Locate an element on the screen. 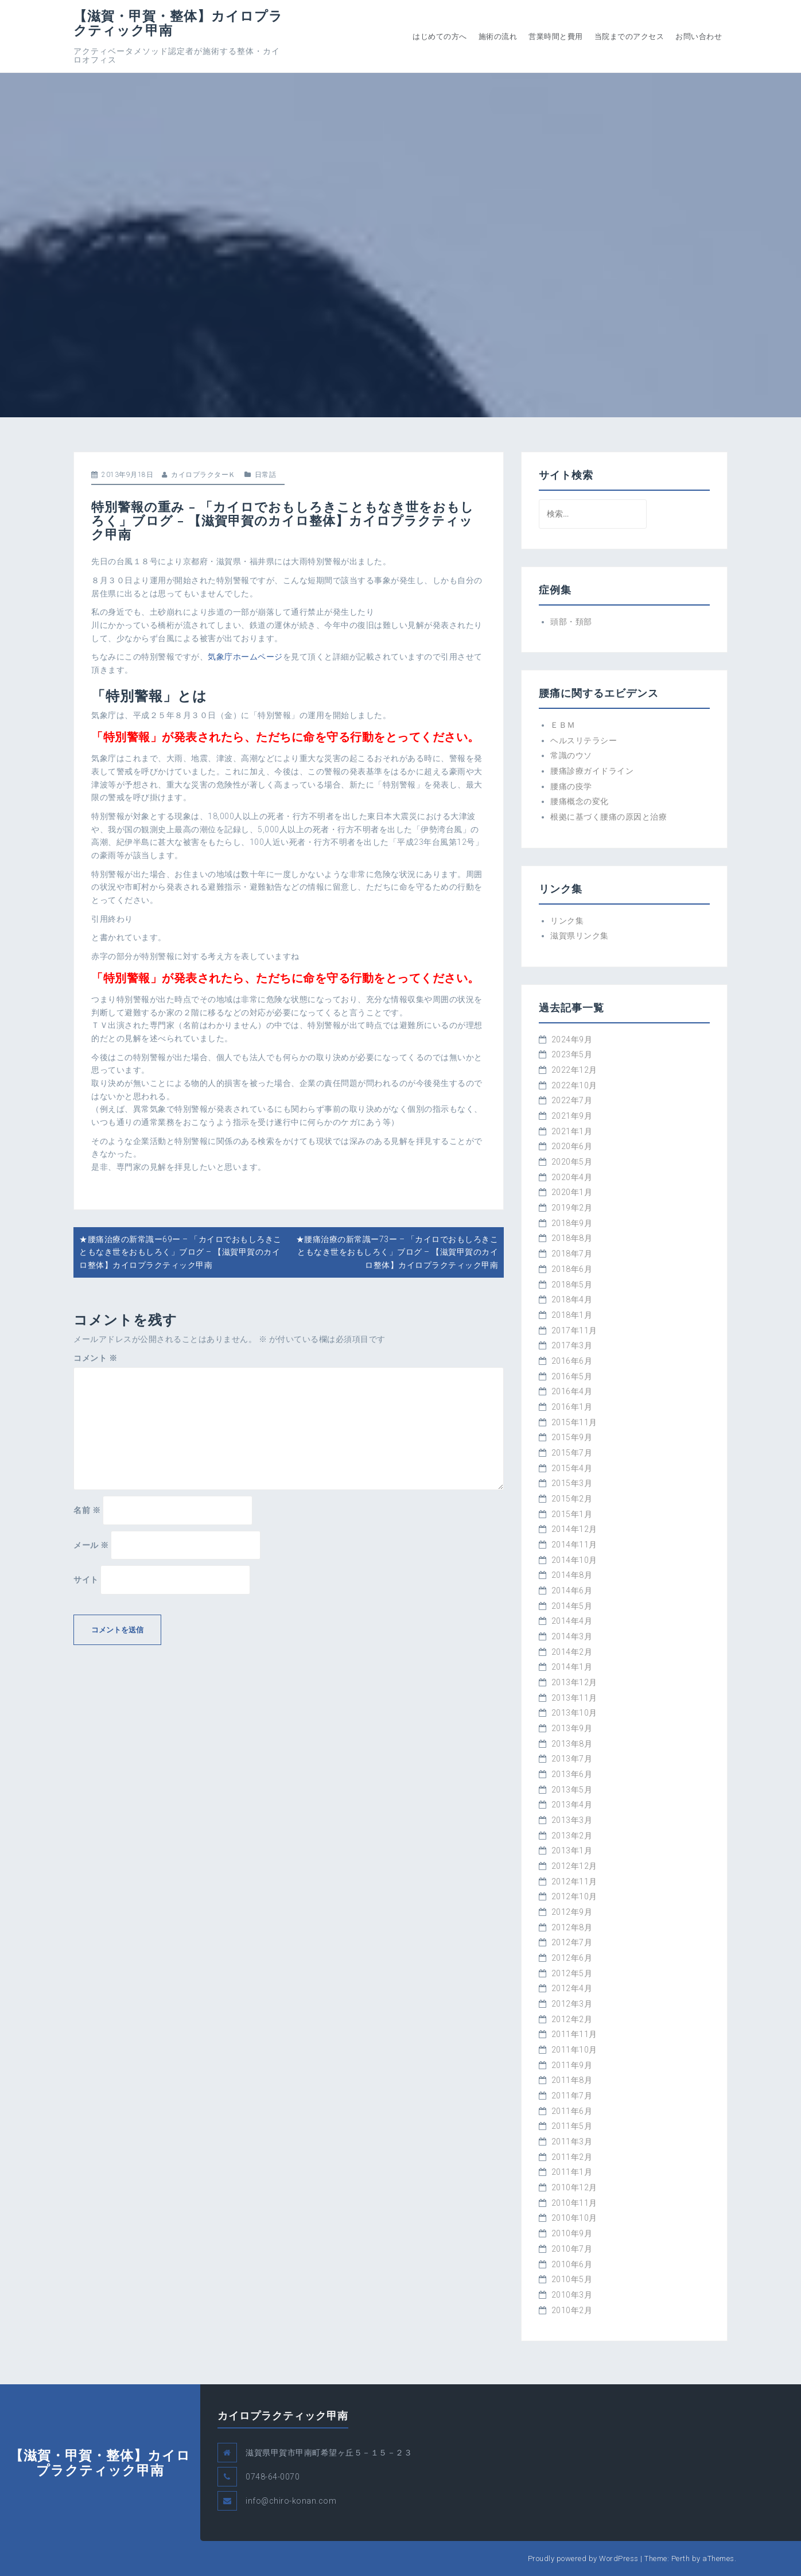 The width and height of the screenshot is (801, 2576). 腰痛の疫学 is located at coordinates (571, 786).